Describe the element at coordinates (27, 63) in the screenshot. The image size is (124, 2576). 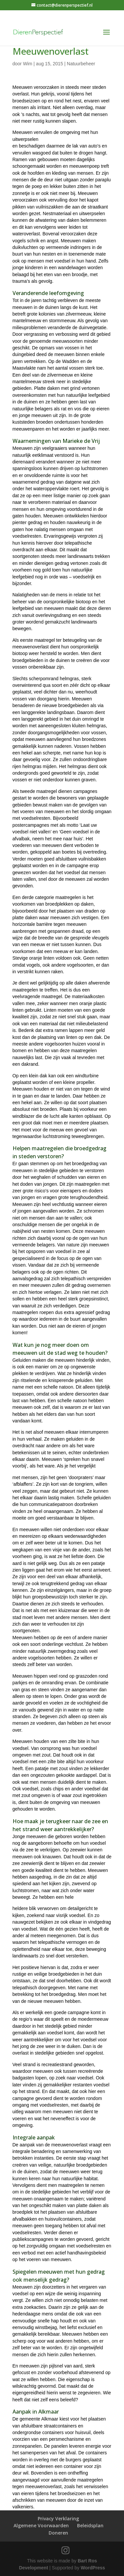
I see `Wim` at that location.